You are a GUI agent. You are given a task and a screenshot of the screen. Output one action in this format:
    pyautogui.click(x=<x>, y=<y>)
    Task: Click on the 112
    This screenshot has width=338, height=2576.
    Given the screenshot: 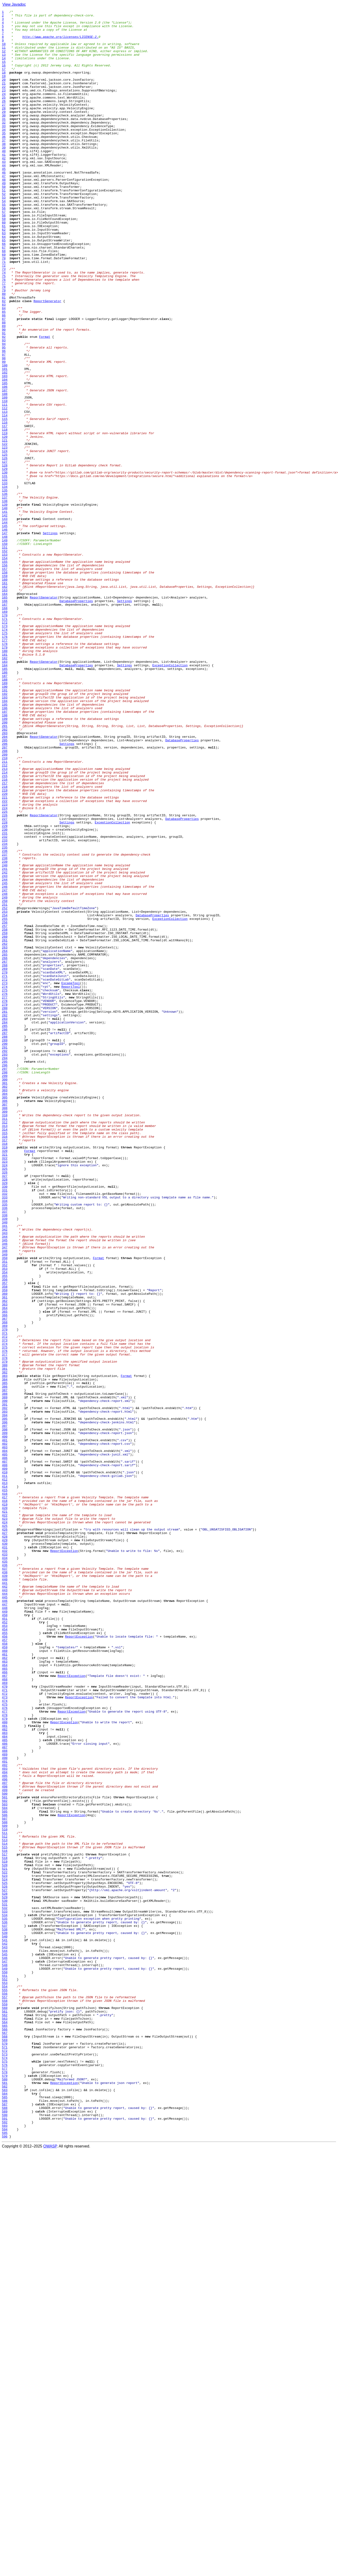 What is the action you would take?
    pyautogui.click(x=4, y=488)
    